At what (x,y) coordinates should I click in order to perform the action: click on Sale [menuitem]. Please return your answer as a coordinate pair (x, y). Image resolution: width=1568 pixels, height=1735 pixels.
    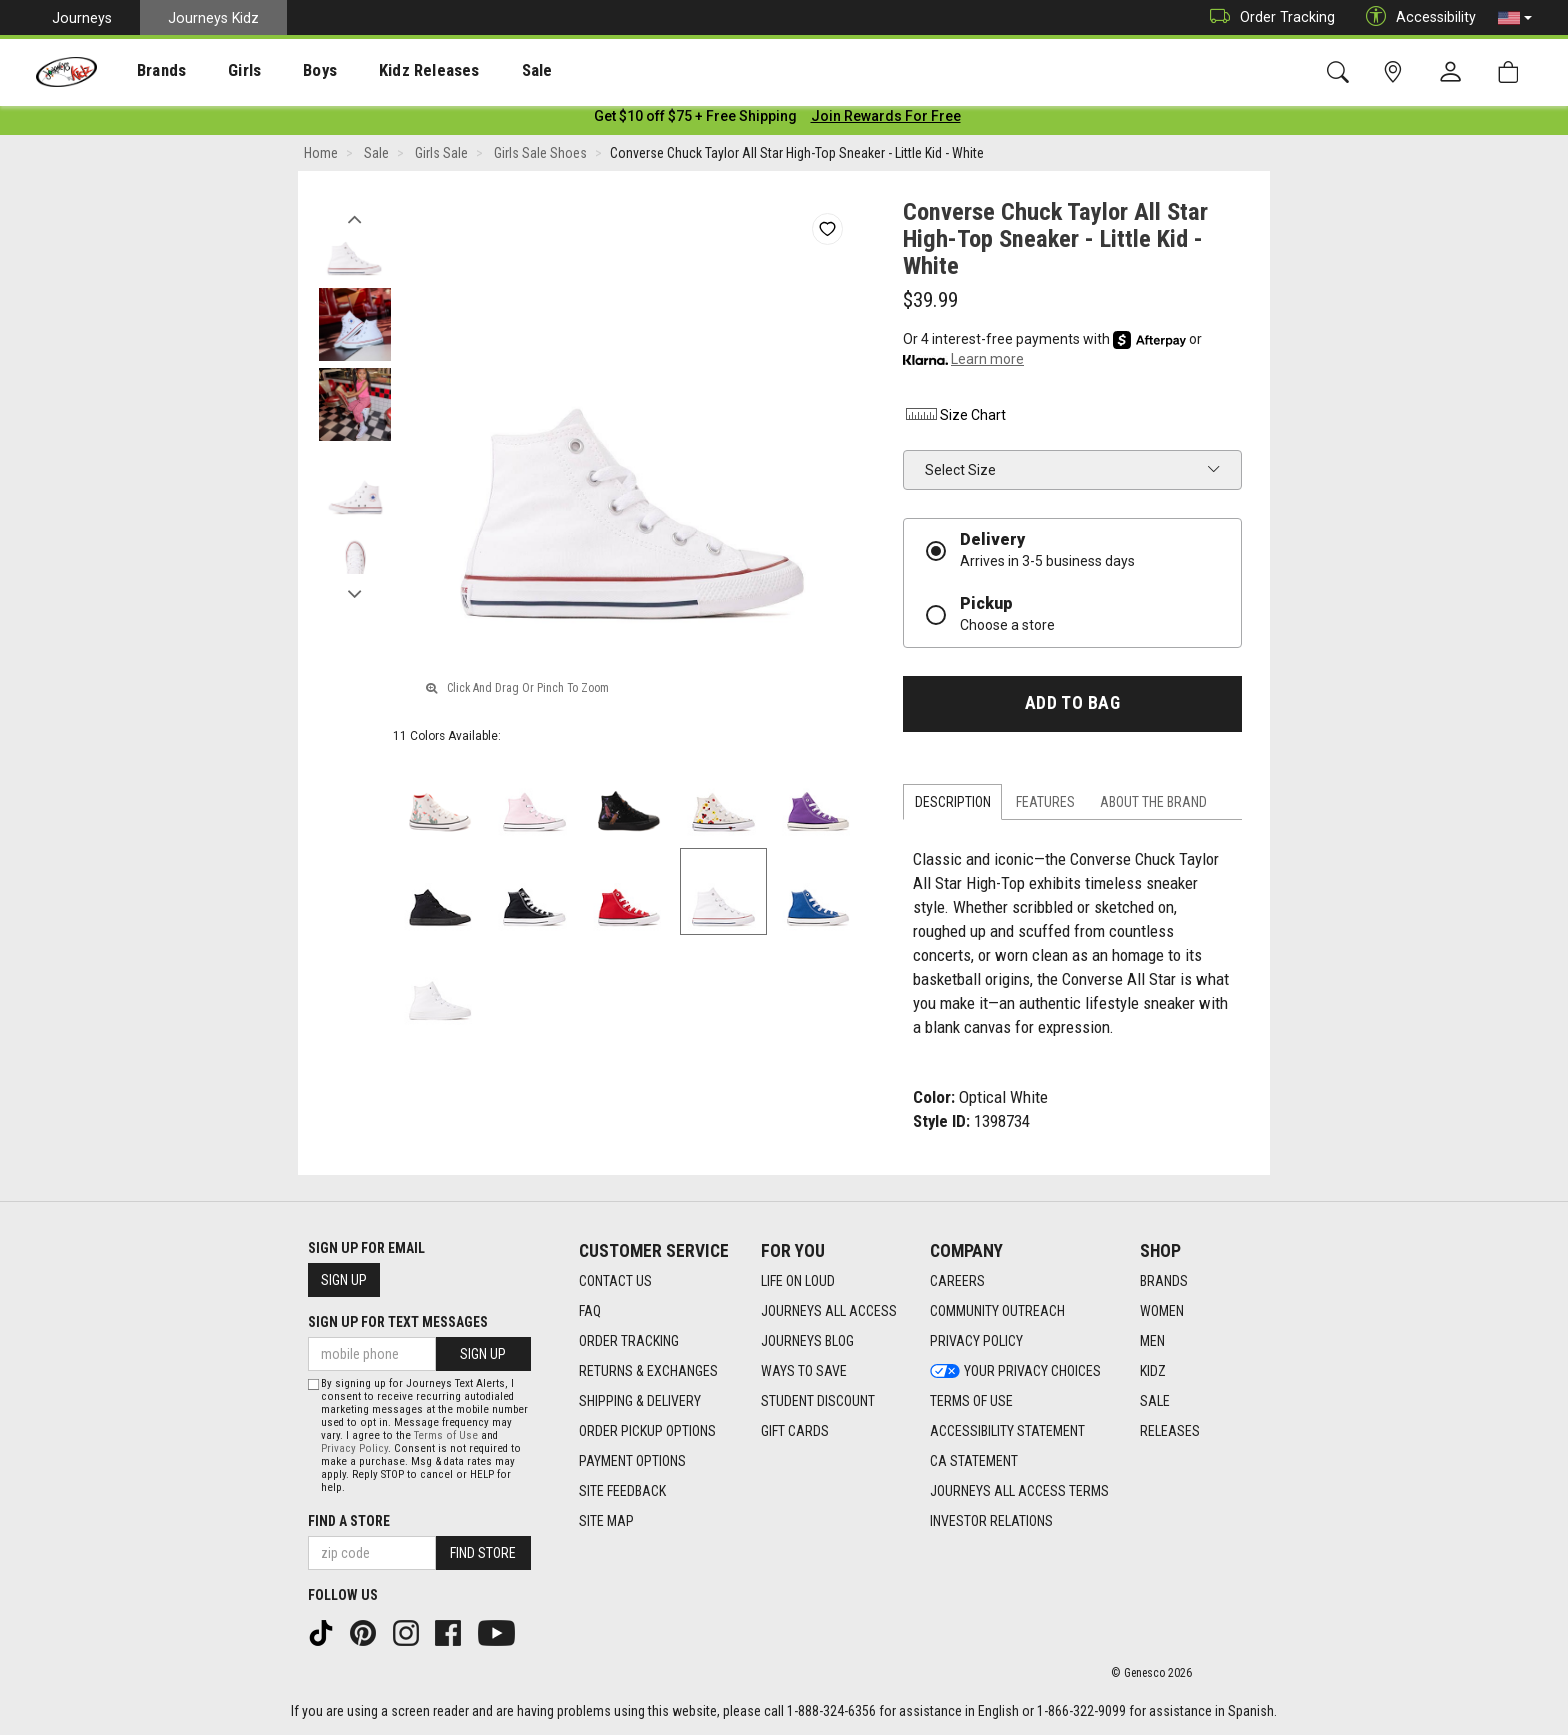
    Looking at the image, I should click on (479, 71).